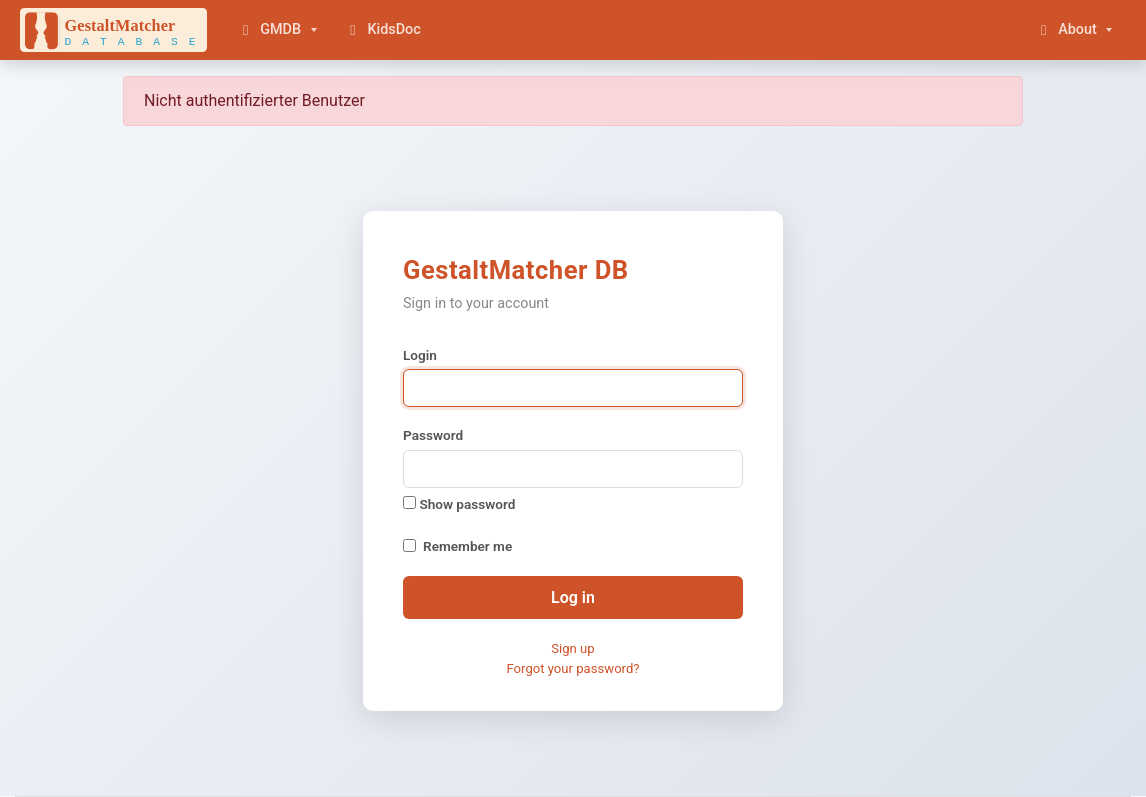 This screenshot has width=1146, height=797. What do you see at coordinates (573, 597) in the screenshot?
I see `Log in` at bounding box center [573, 597].